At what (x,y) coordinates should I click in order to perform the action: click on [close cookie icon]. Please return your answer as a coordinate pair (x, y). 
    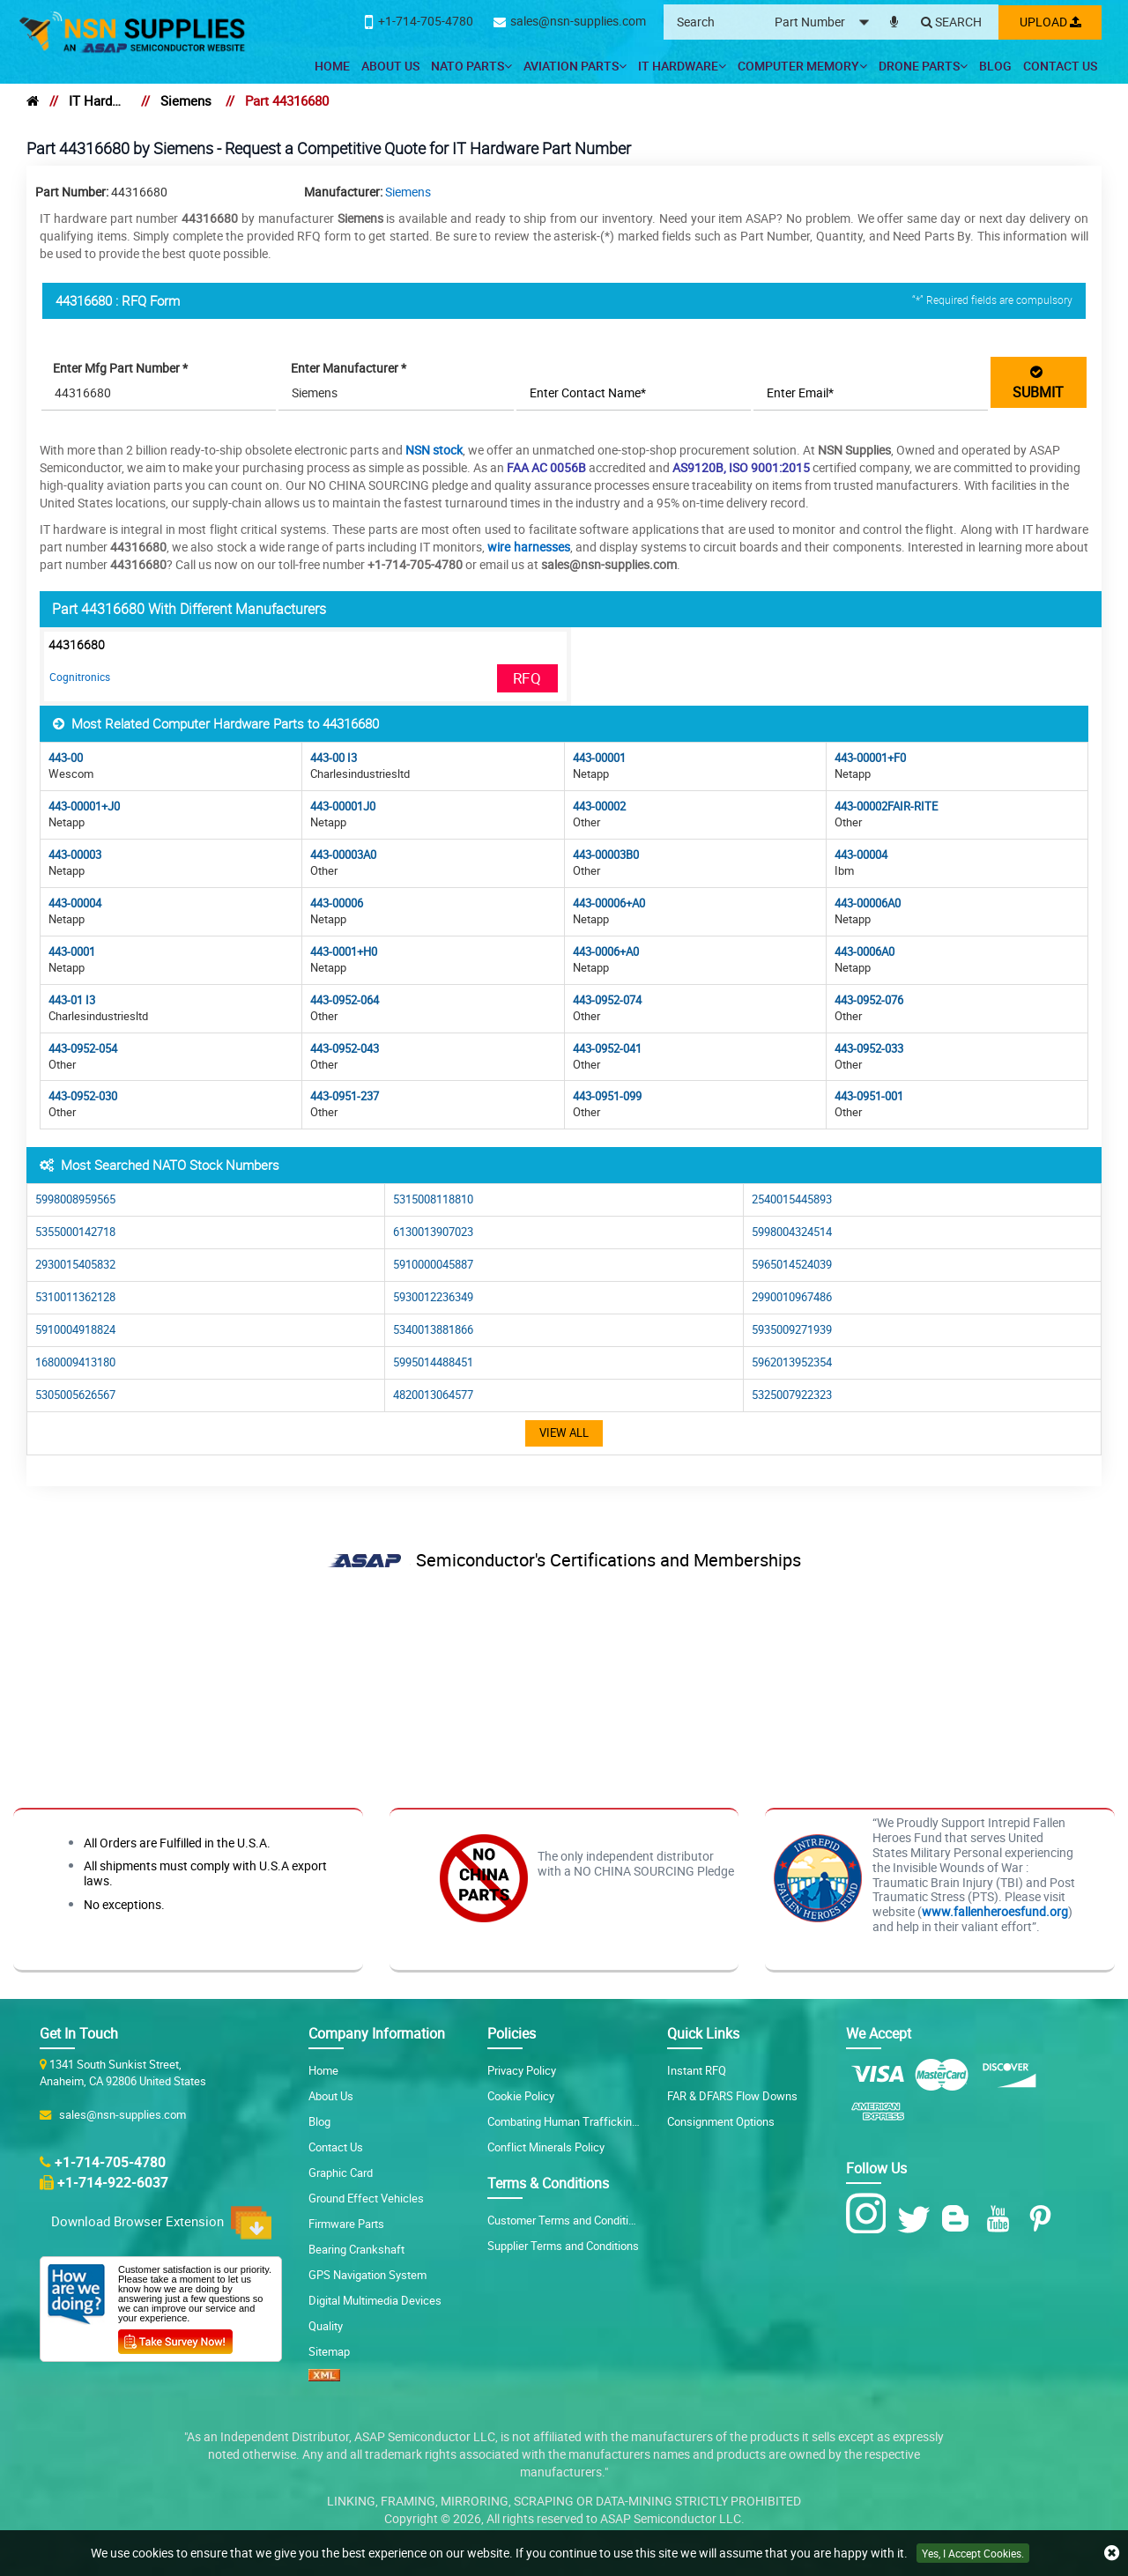
    Looking at the image, I should click on (1111, 2553).